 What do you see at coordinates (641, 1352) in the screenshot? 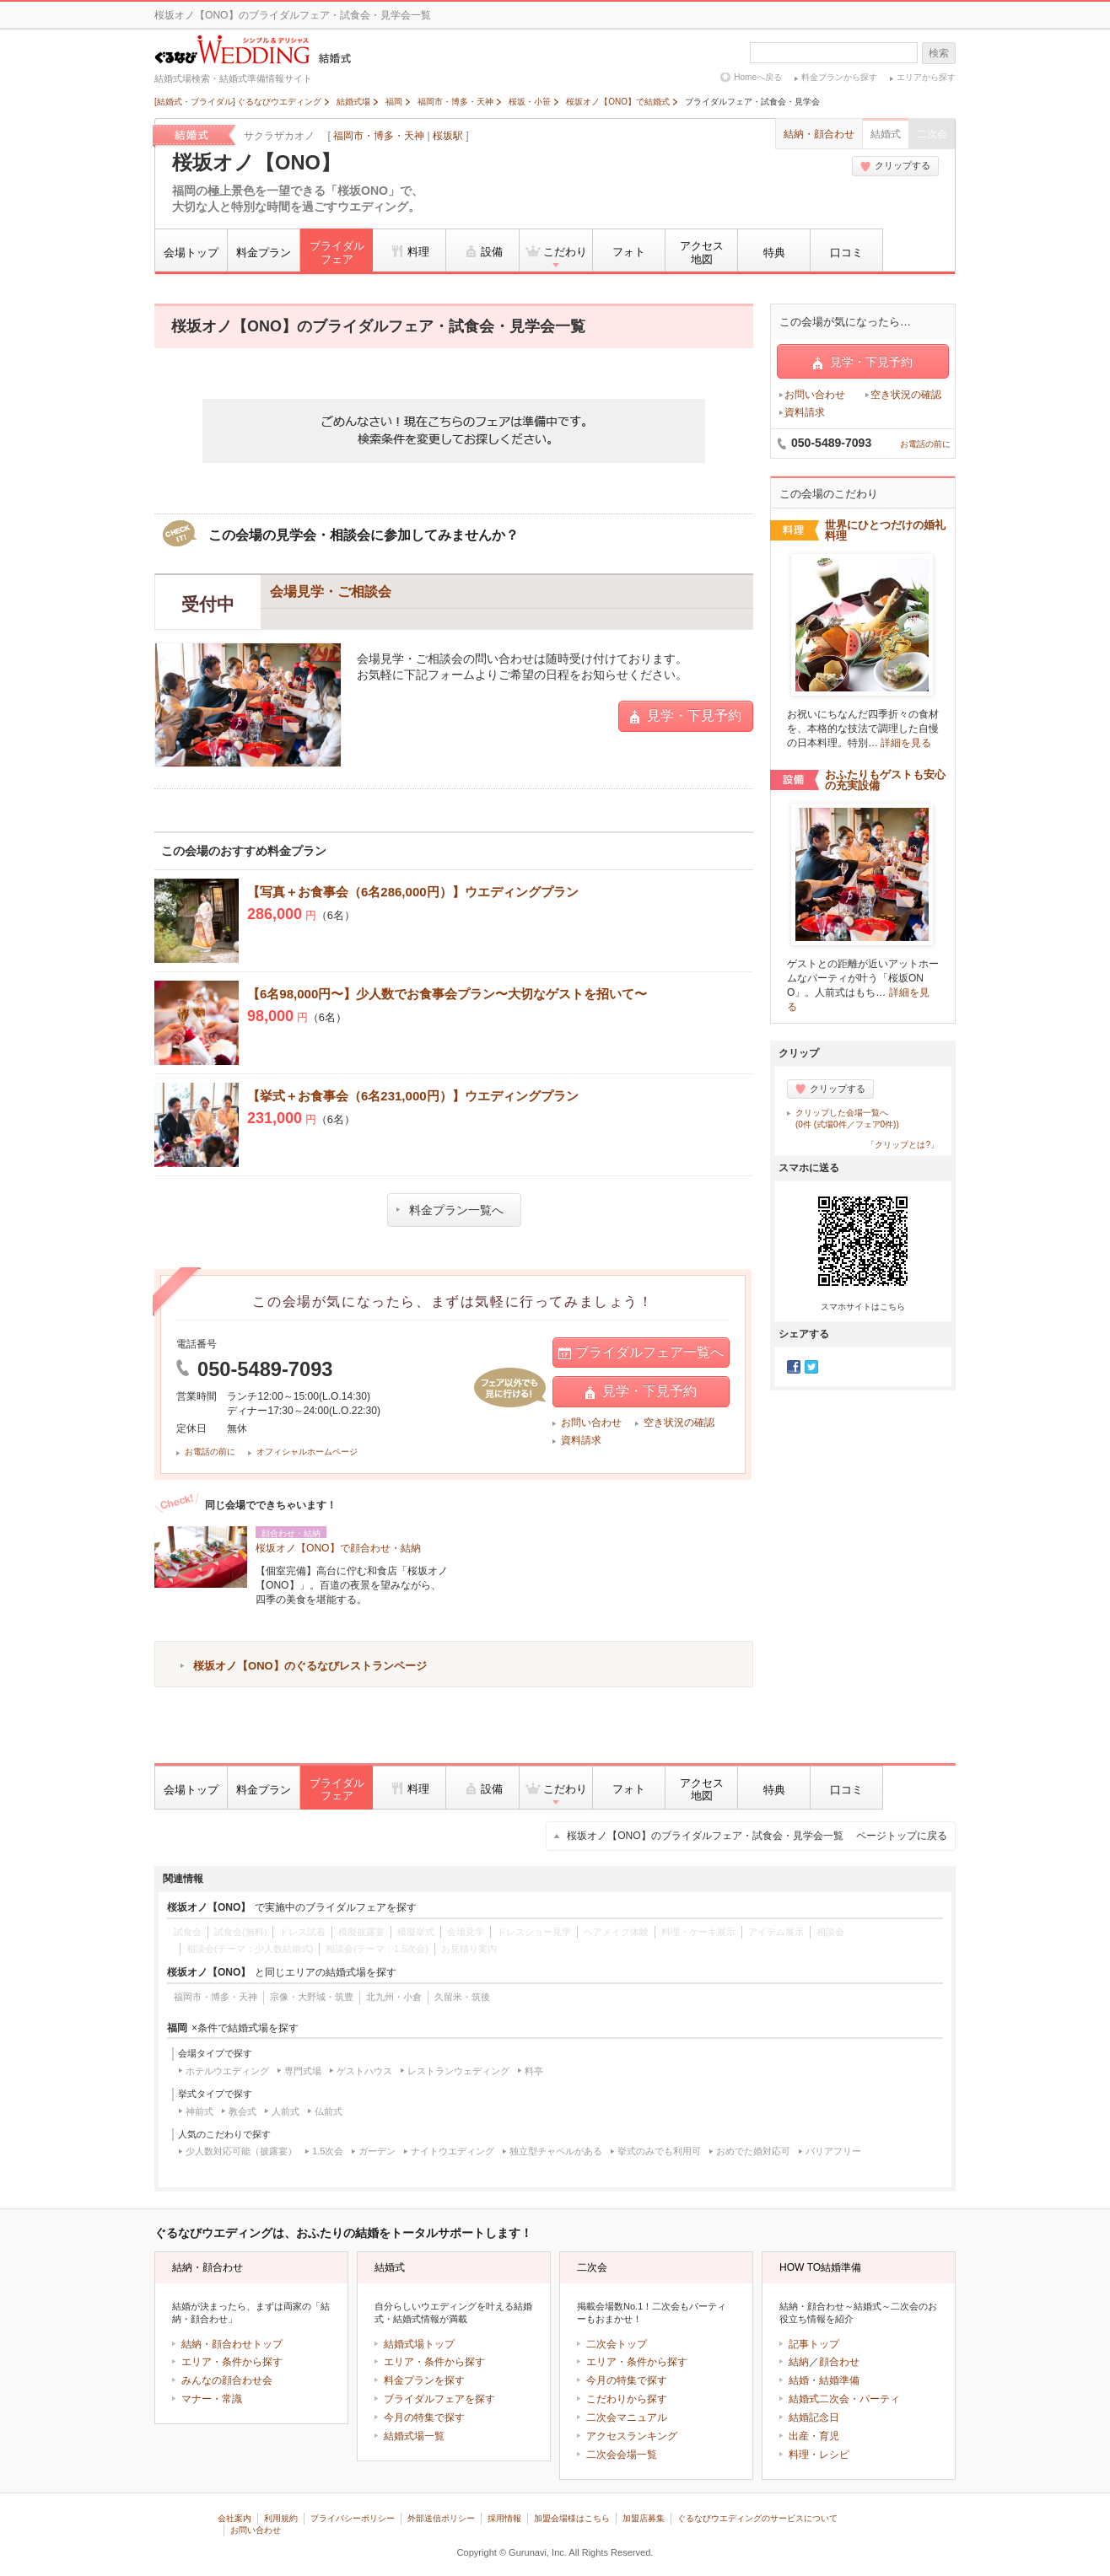
I see `ブライダルフェア一覧へ` at bounding box center [641, 1352].